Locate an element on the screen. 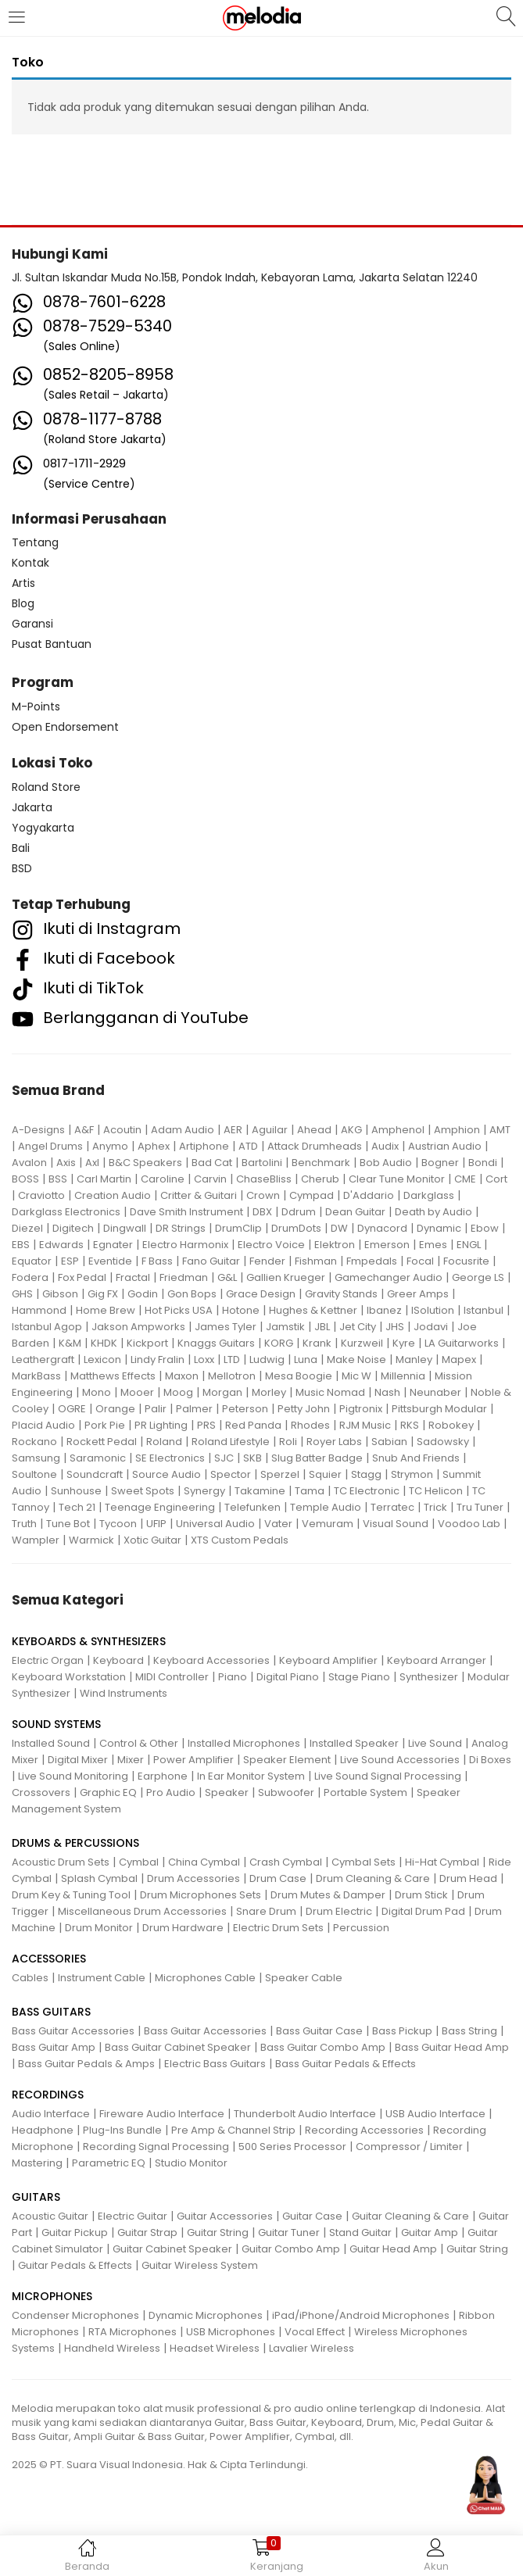 The width and height of the screenshot is (523, 2576). Tentang is located at coordinates (35, 542).